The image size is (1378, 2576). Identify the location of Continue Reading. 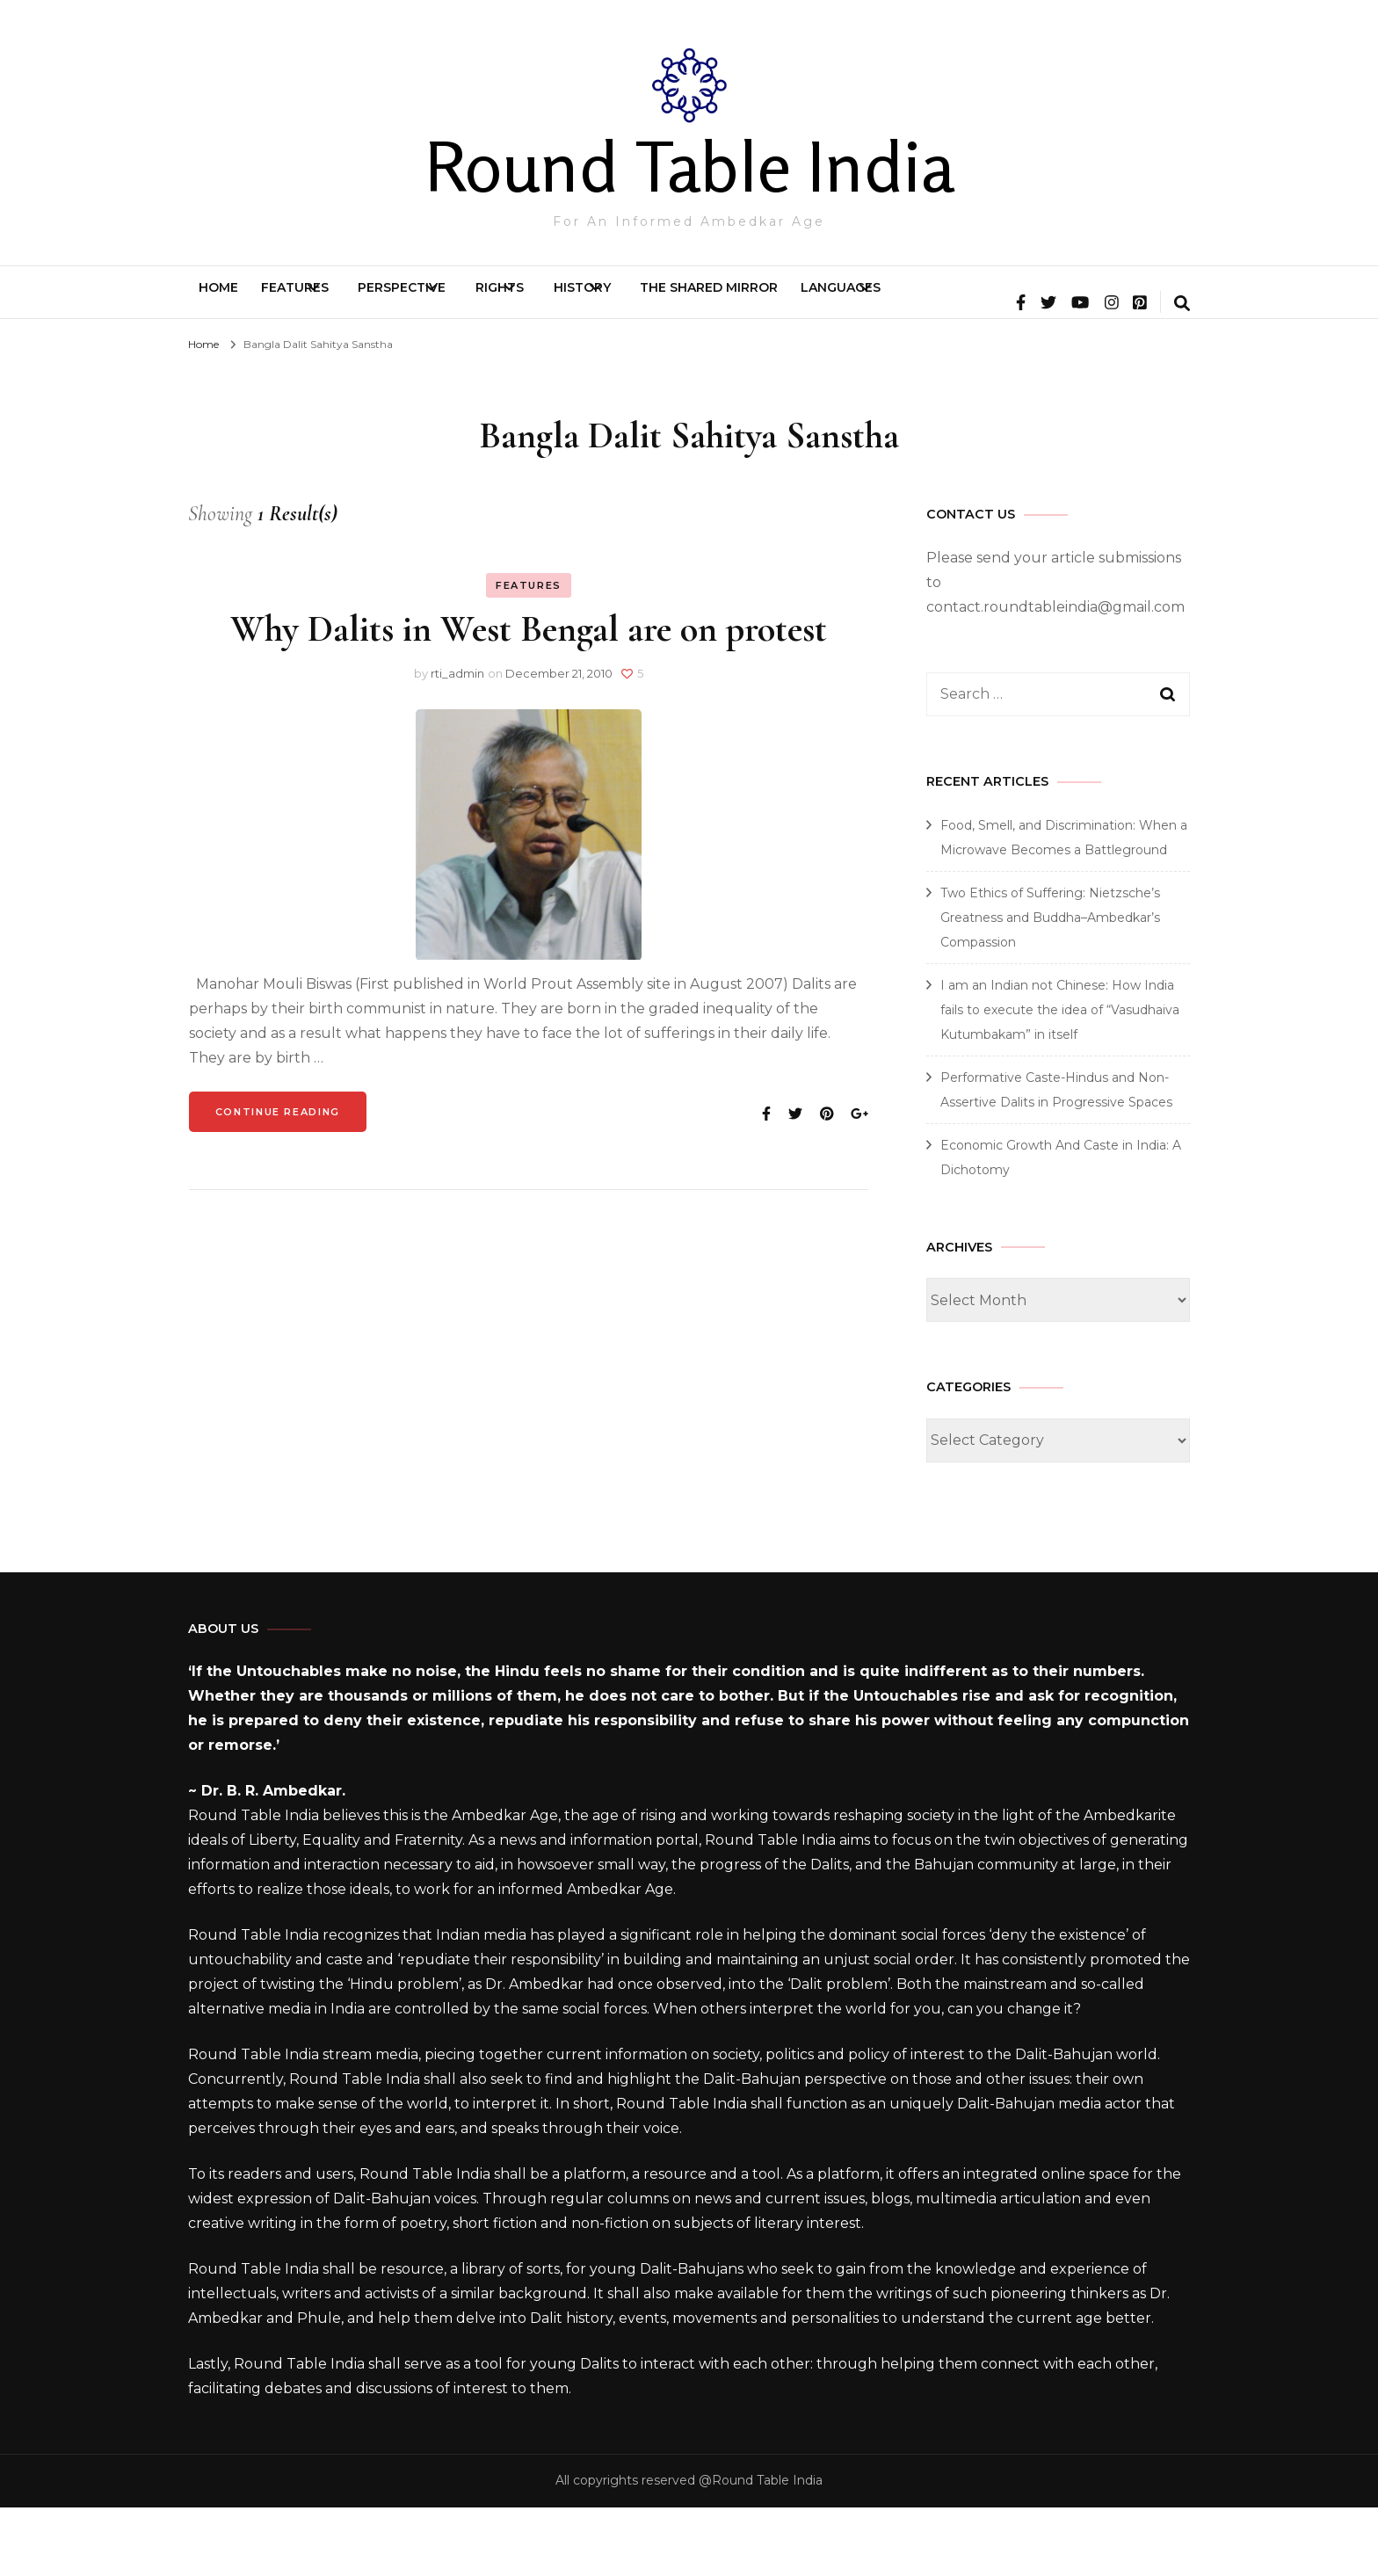
(277, 1180).